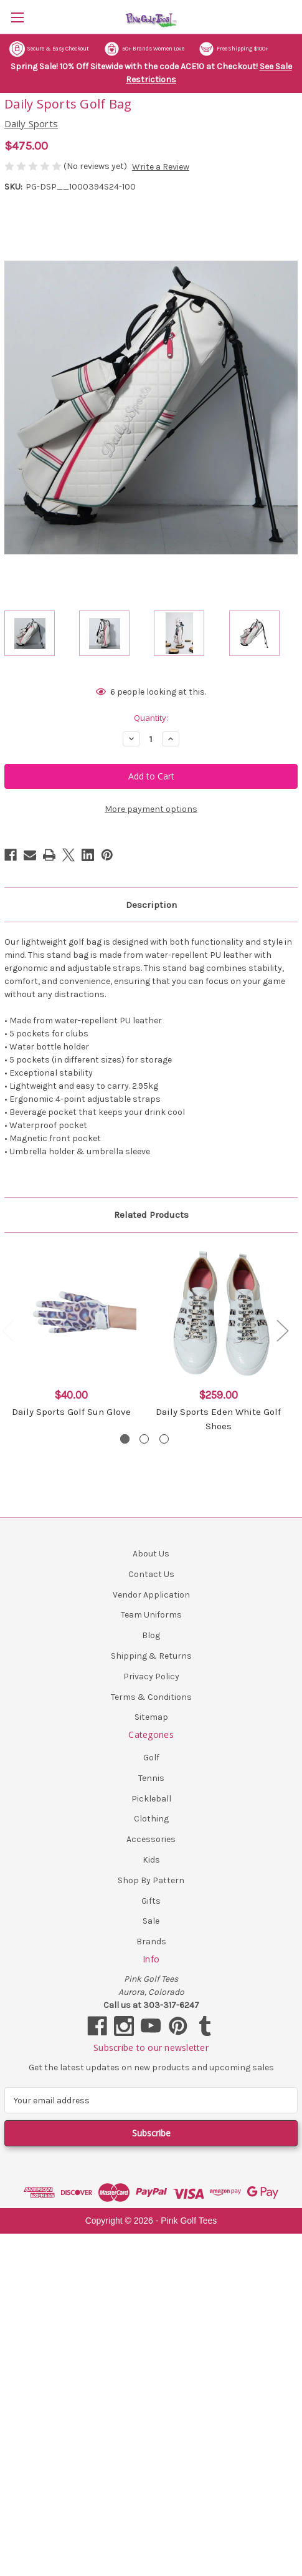 The width and height of the screenshot is (302, 2576). Describe the element at coordinates (151, 1594) in the screenshot. I see `Vendor Application` at that location.